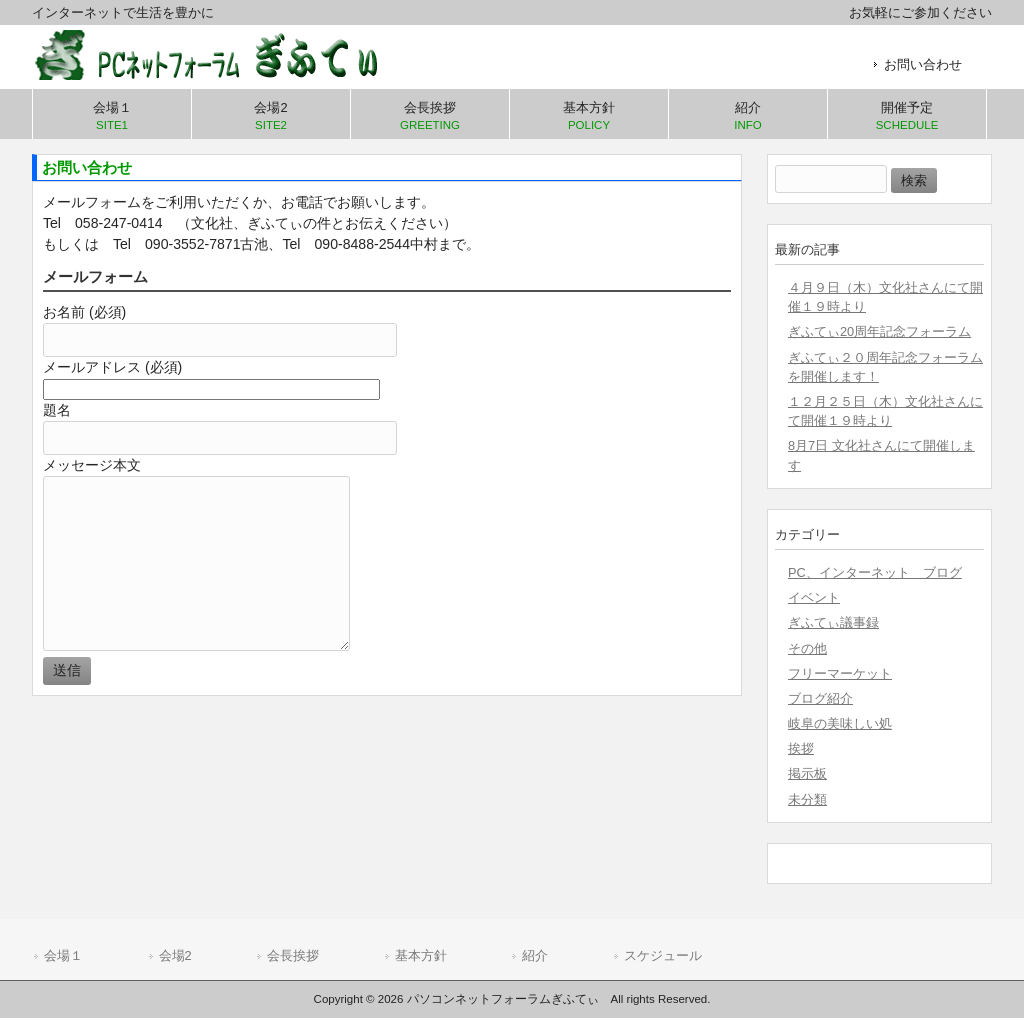  Describe the element at coordinates (840, 673) in the screenshot. I see `フリーマーケット` at that location.